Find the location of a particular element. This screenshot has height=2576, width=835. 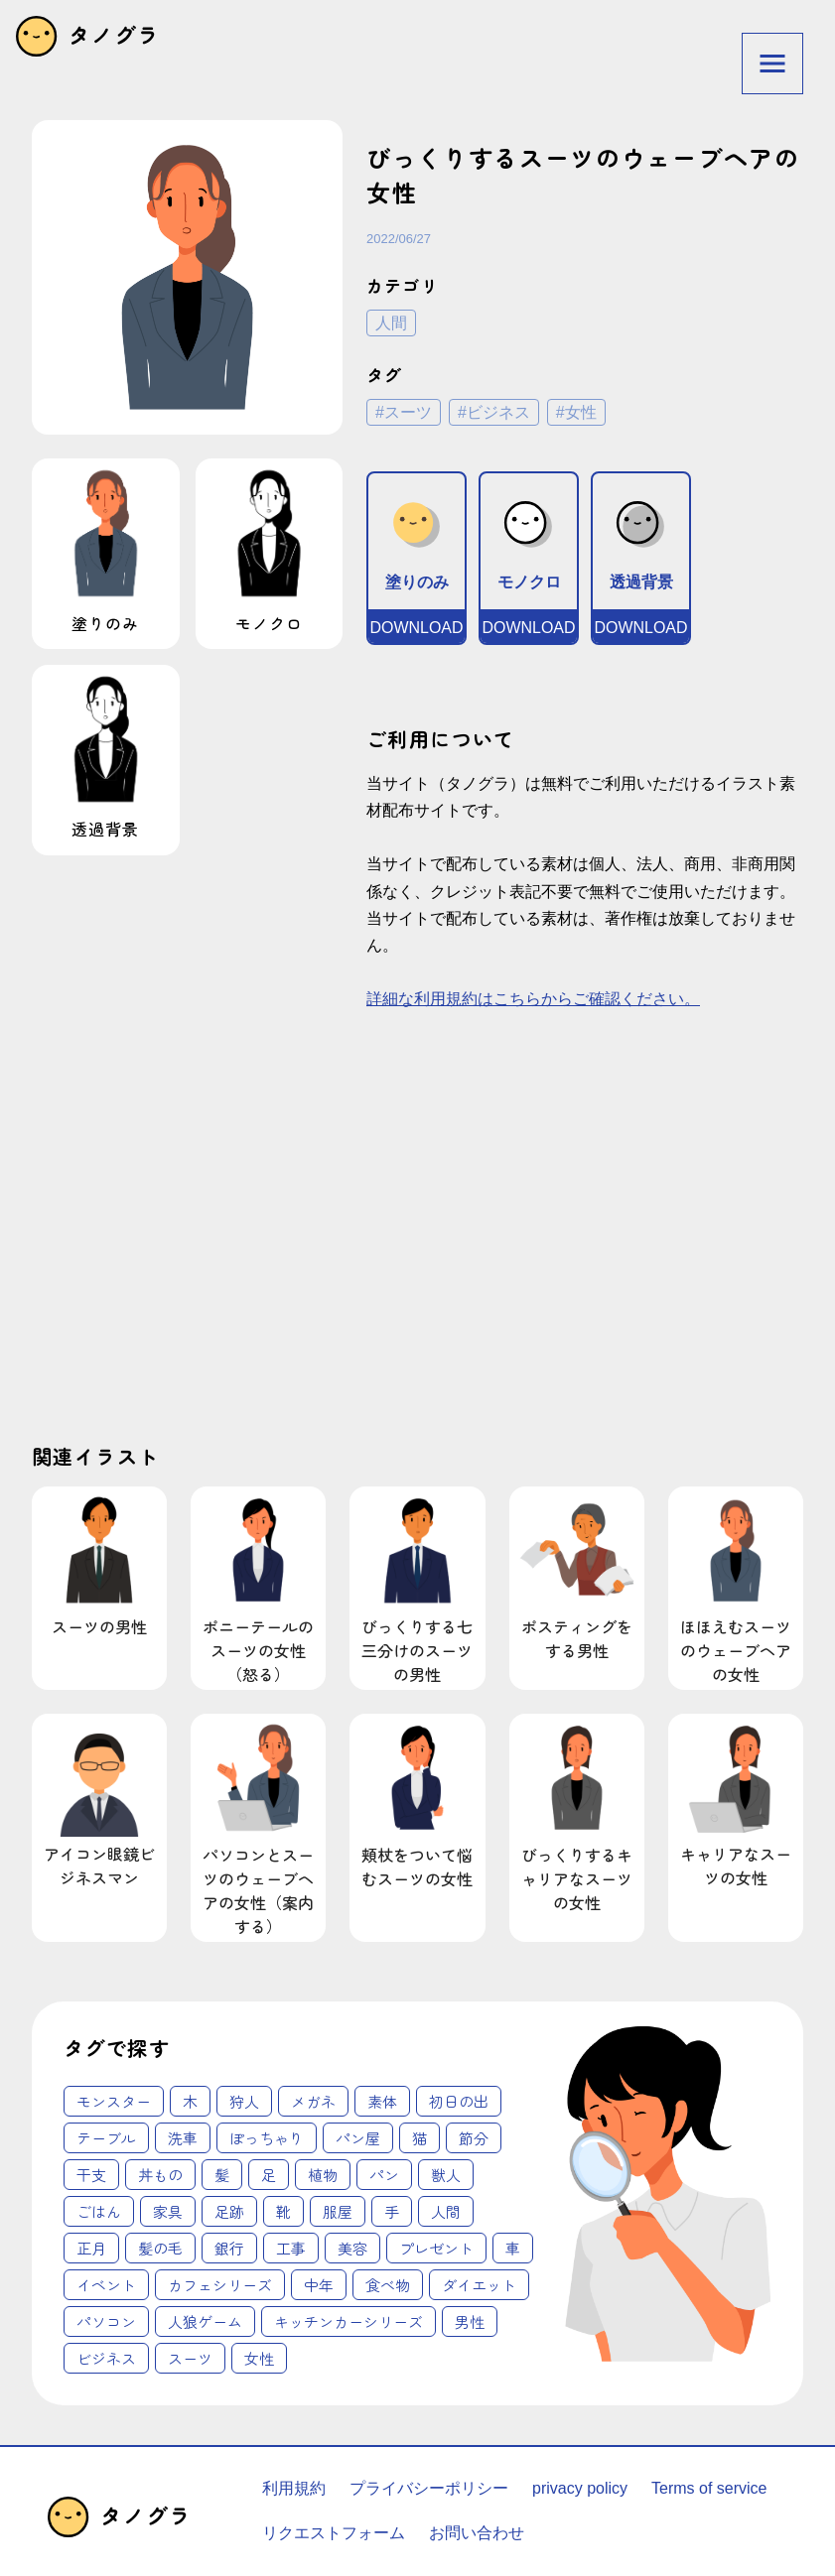

女性 [女性 (62個の項目)] is located at coordinates (259, 2358).